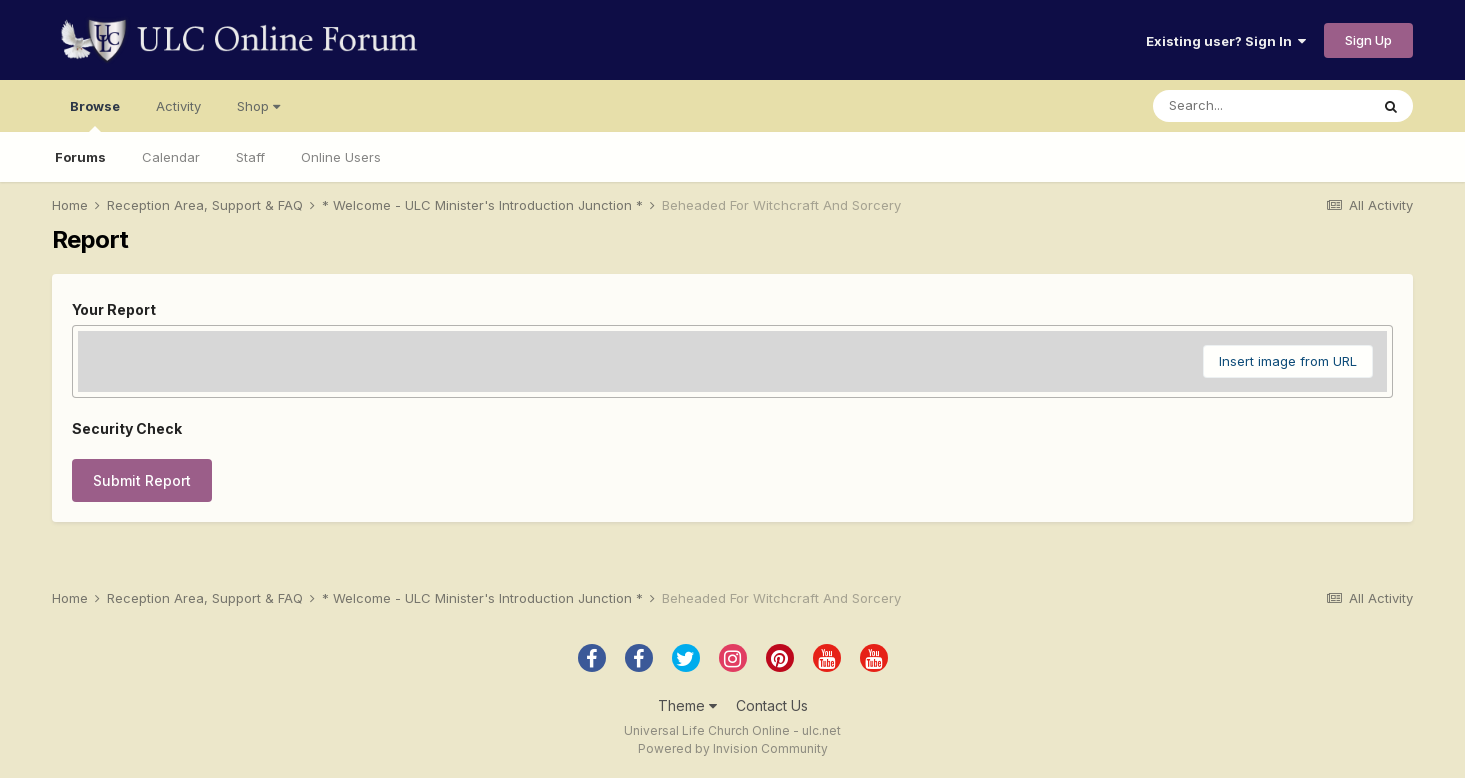 This screenshot has width=1465, height=778. What do you see at coordinates (1226, 41) in the screenshot?
I see `Existing user? Sign In` at bounding box center [1226, 41].